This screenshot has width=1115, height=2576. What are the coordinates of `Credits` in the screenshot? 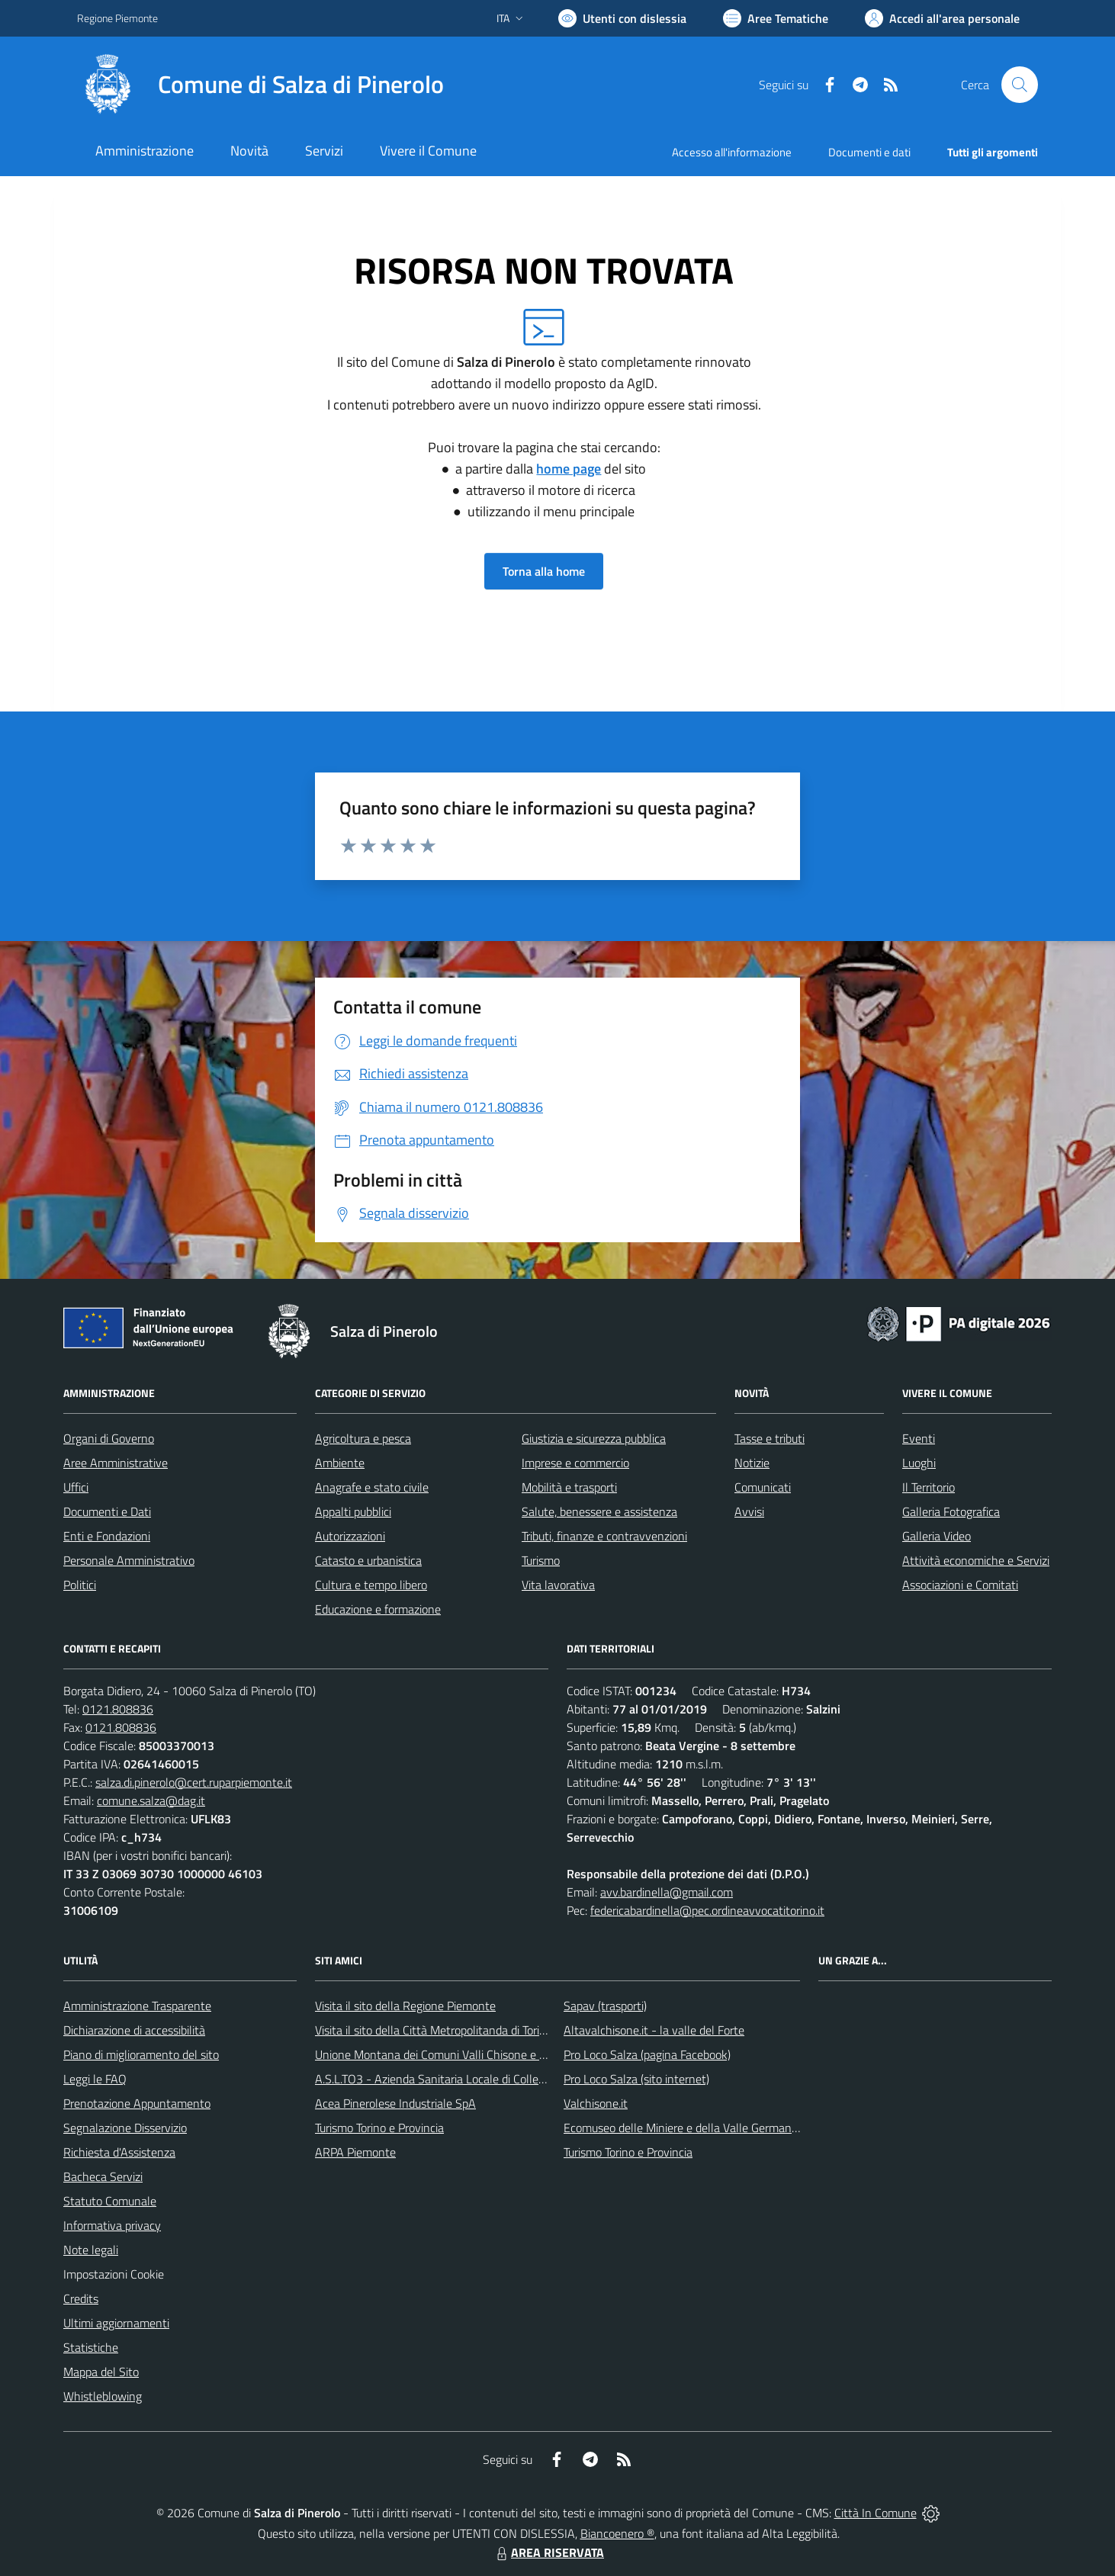 It's located at (80, 2298).